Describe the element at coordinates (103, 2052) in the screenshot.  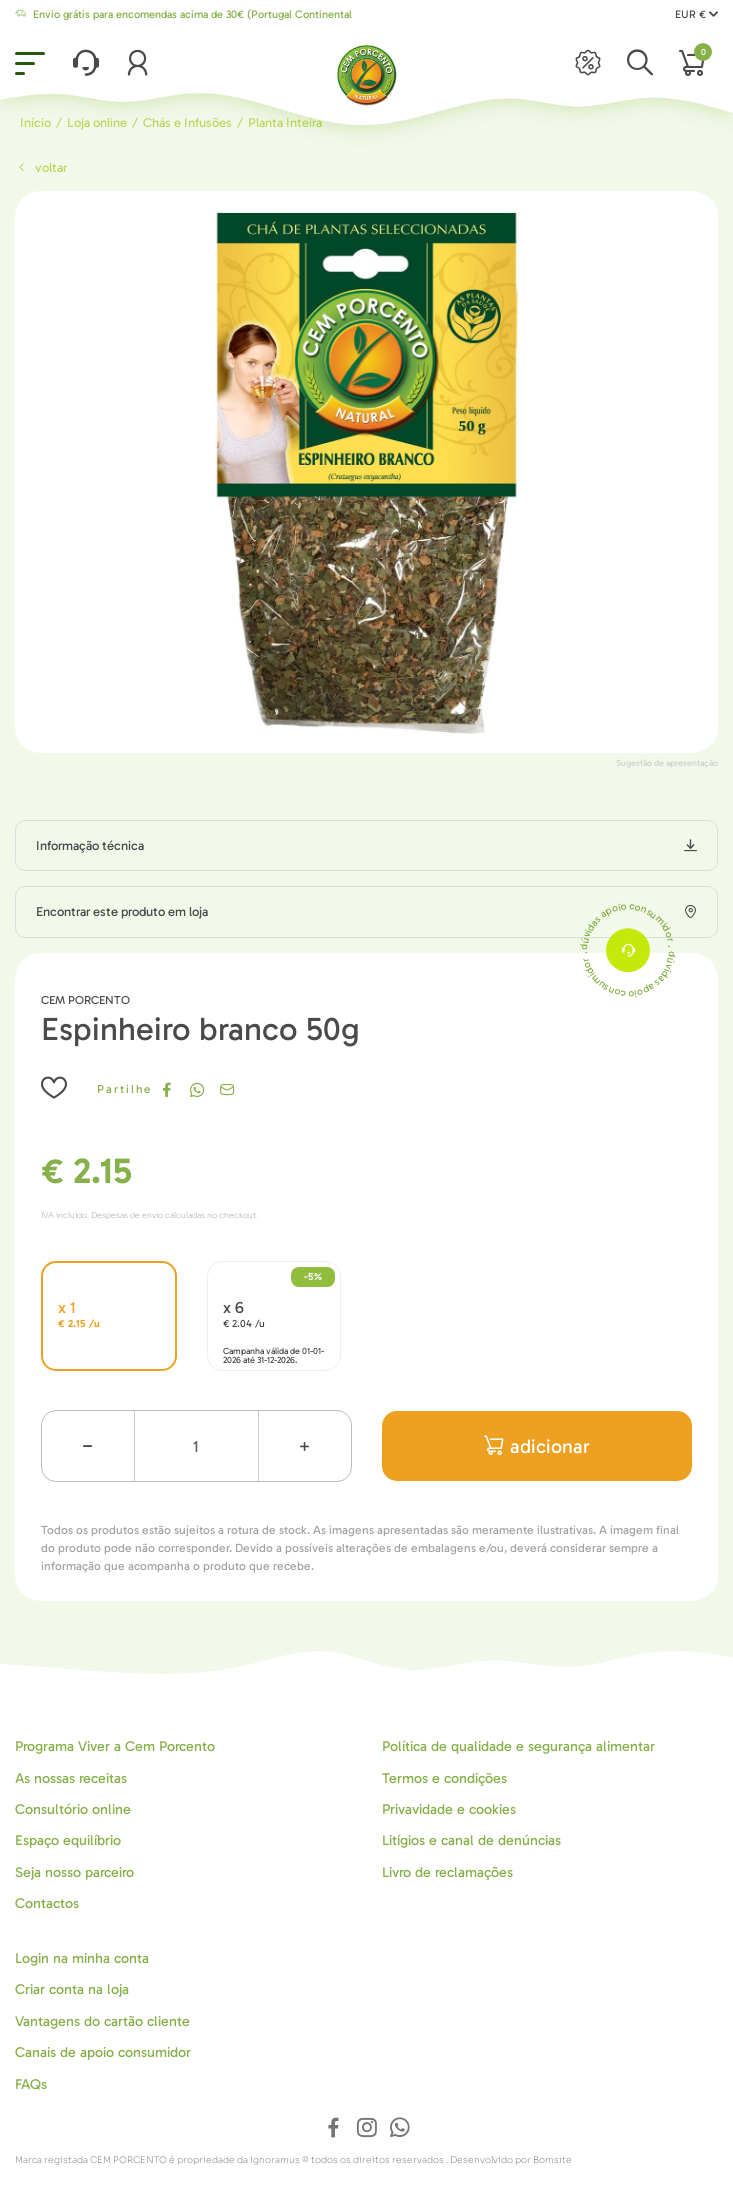
I see `Canais de apoio consumidor` at that location.